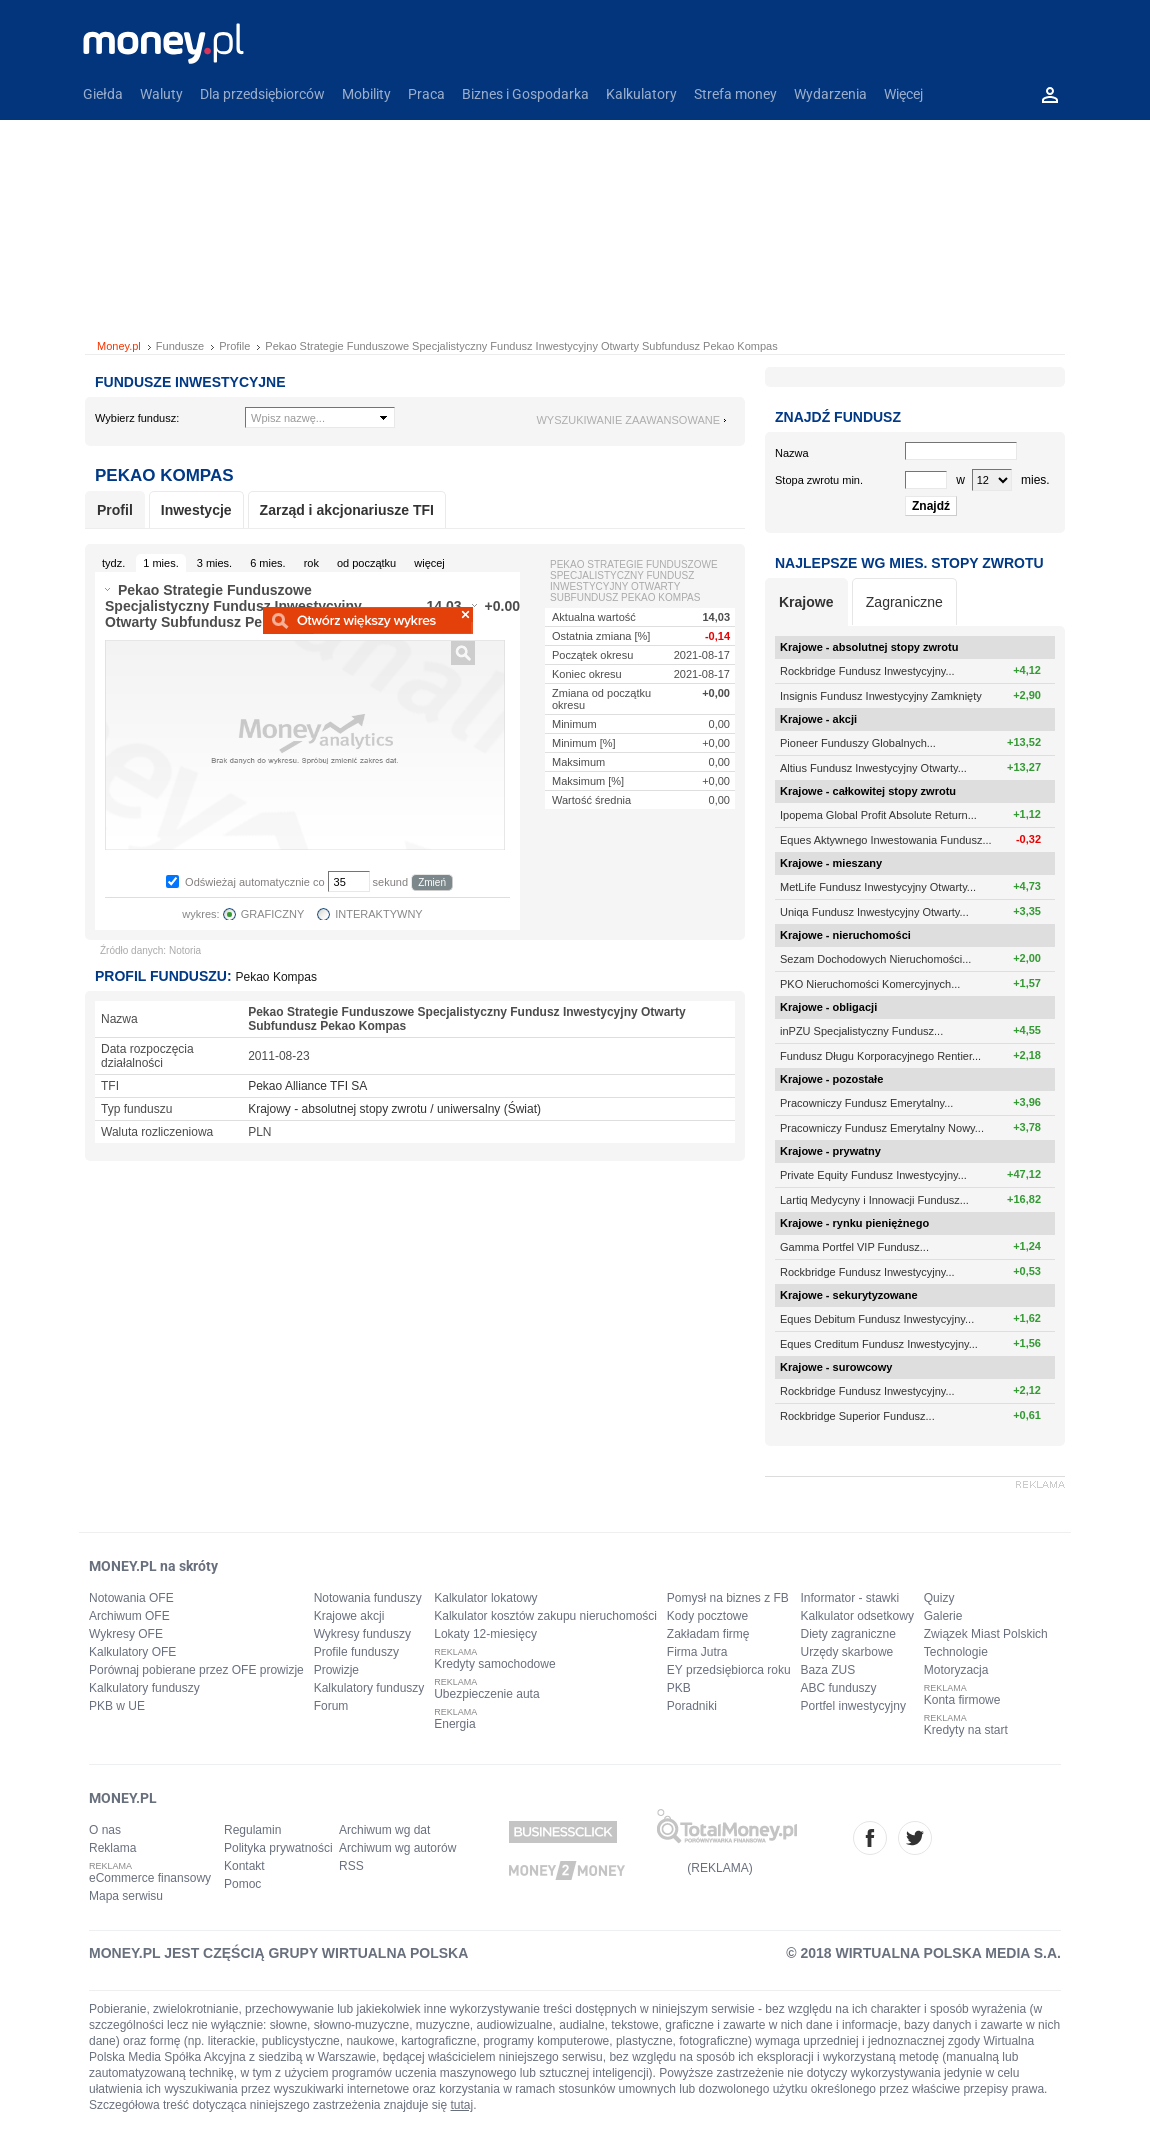 The image size is (1150, 2152). What do you see at coordinates (819, 480) in the screenshot?
I see `Stopa zwrotu min.` at bounding box center [819, 480].